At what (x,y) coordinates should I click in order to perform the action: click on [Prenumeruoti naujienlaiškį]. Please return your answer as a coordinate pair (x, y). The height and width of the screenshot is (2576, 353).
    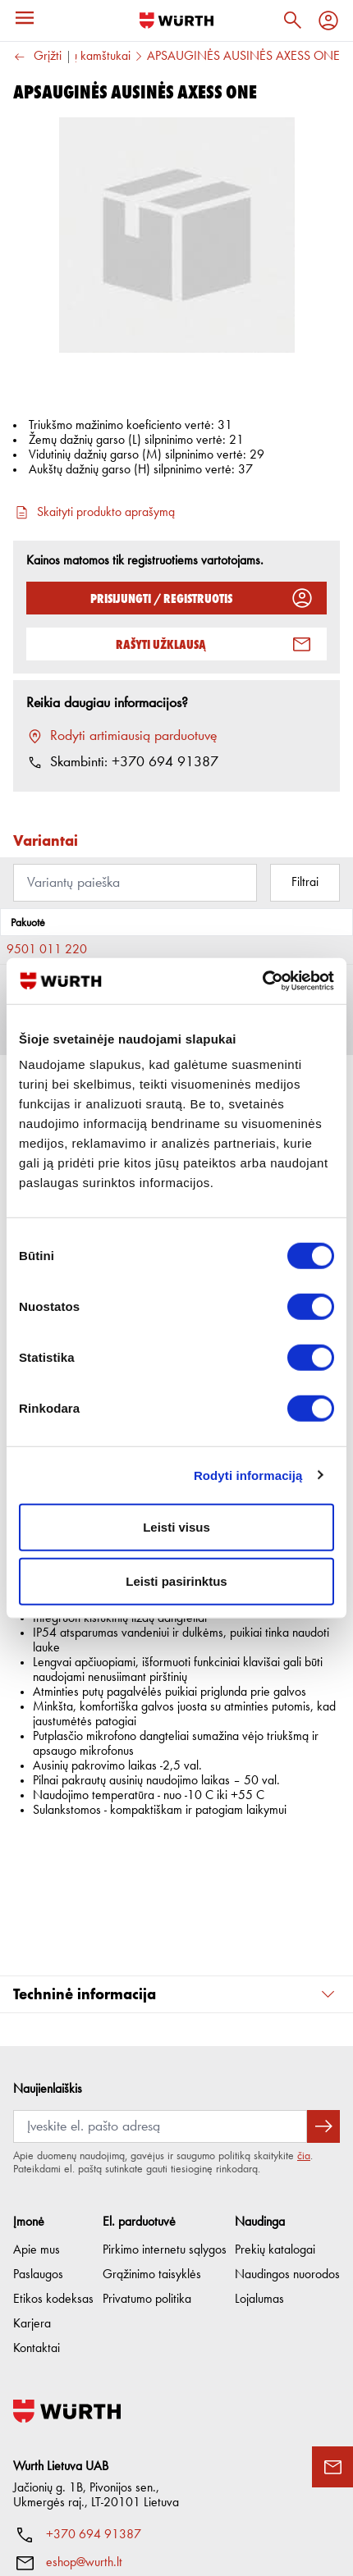
    Looking at the image, I should click on (323, 2001).